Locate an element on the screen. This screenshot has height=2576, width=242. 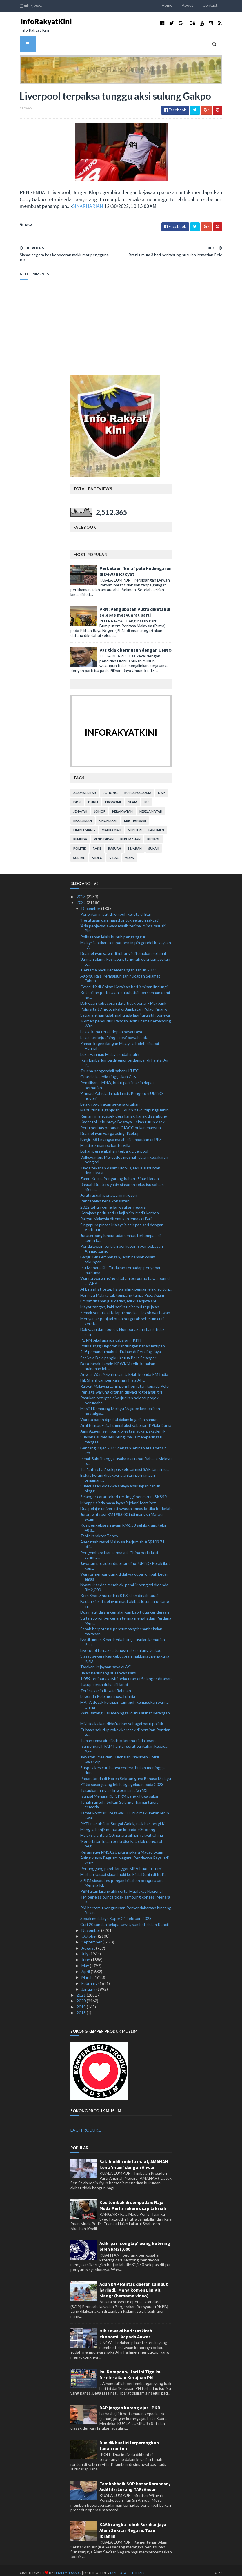
SPRM siasat kes pengambilalihan pengurusan Menara KL is located at coordinates (121, 1878).